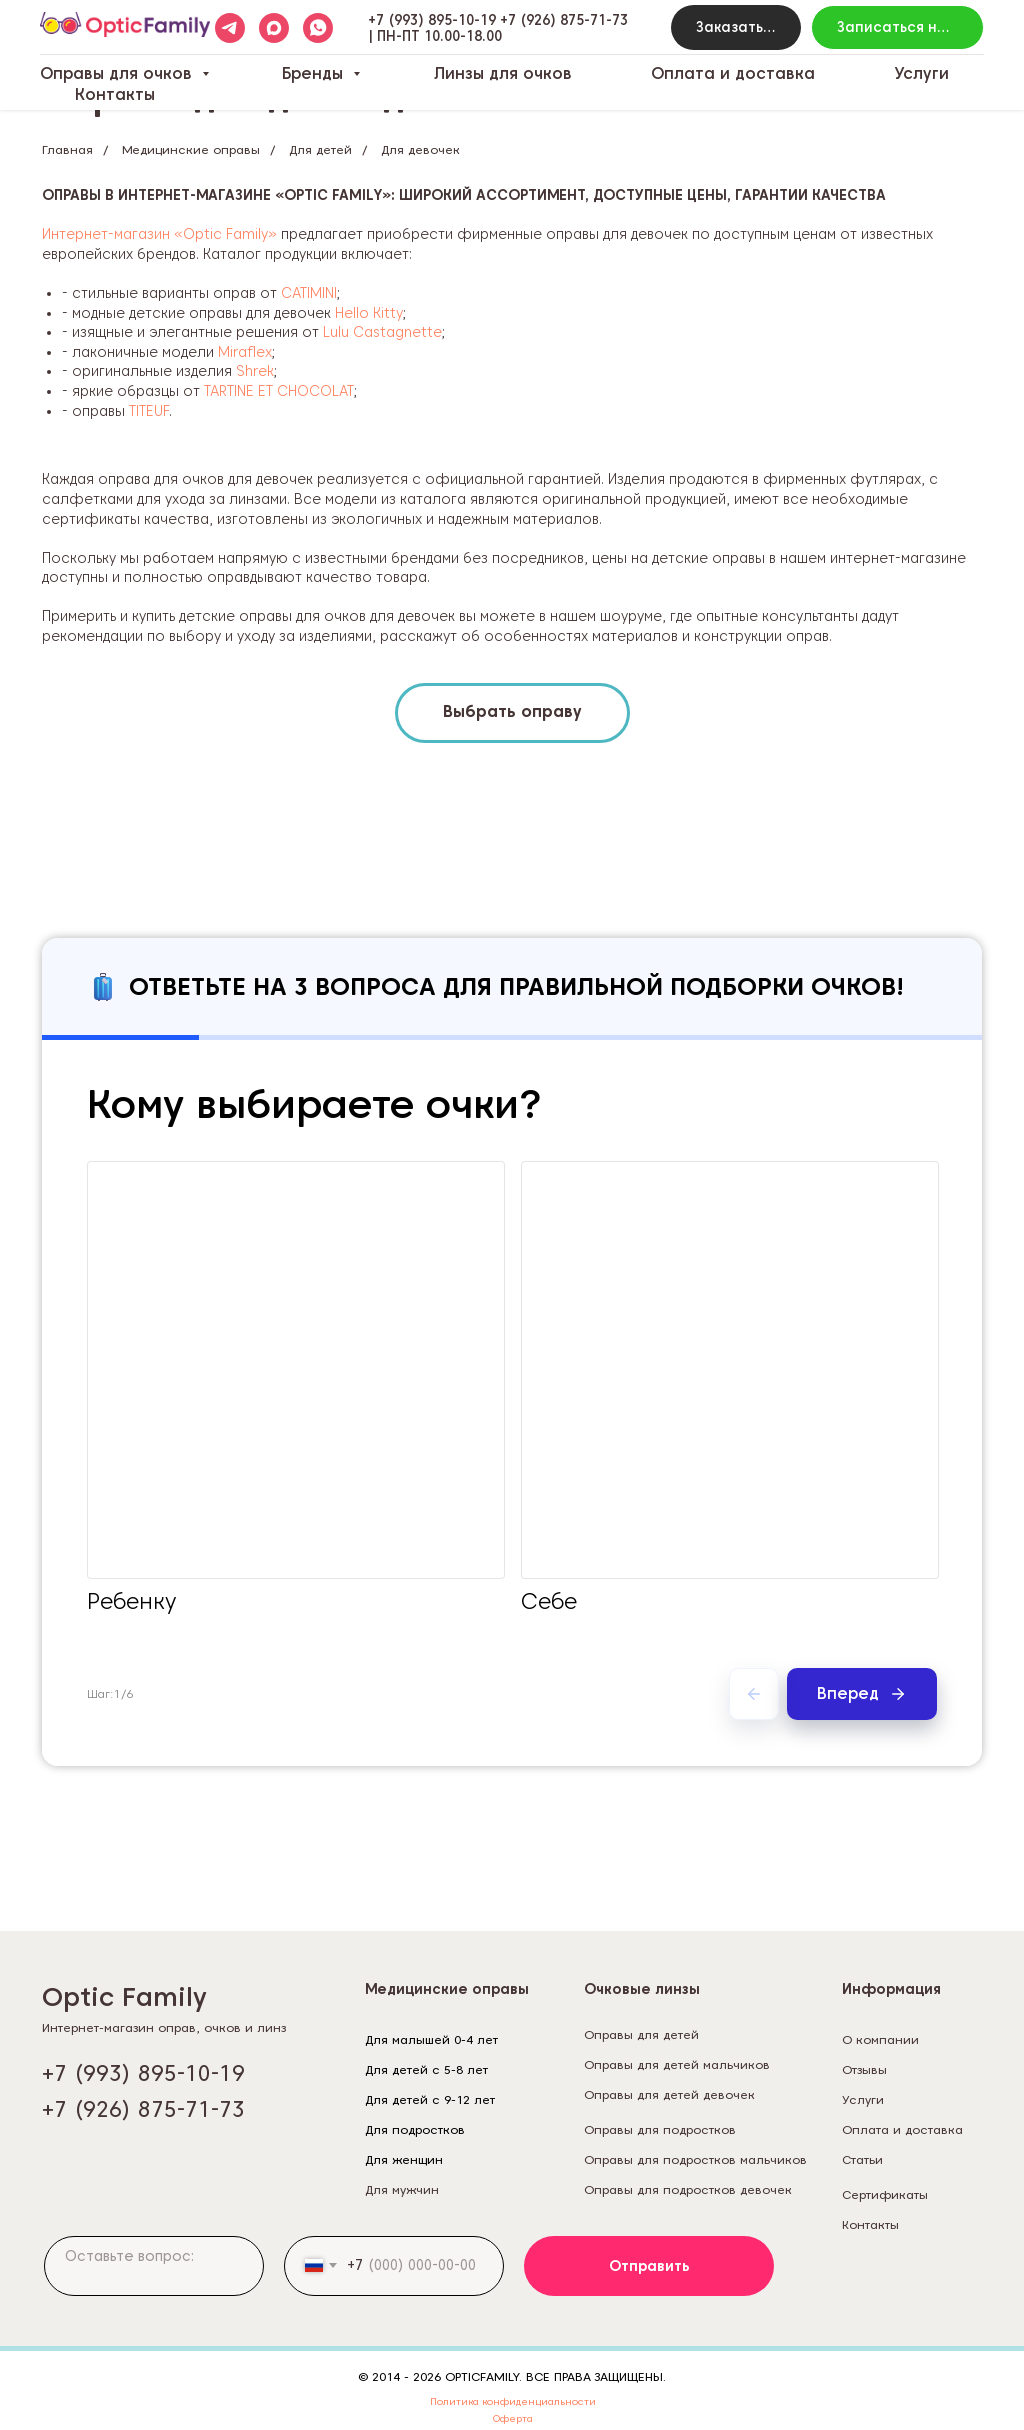 The image size is (1024, 2430). What do you see at coordinates (880, 2039) in the screenshot?
I see `О компании` at bounding box center [880, 2039].